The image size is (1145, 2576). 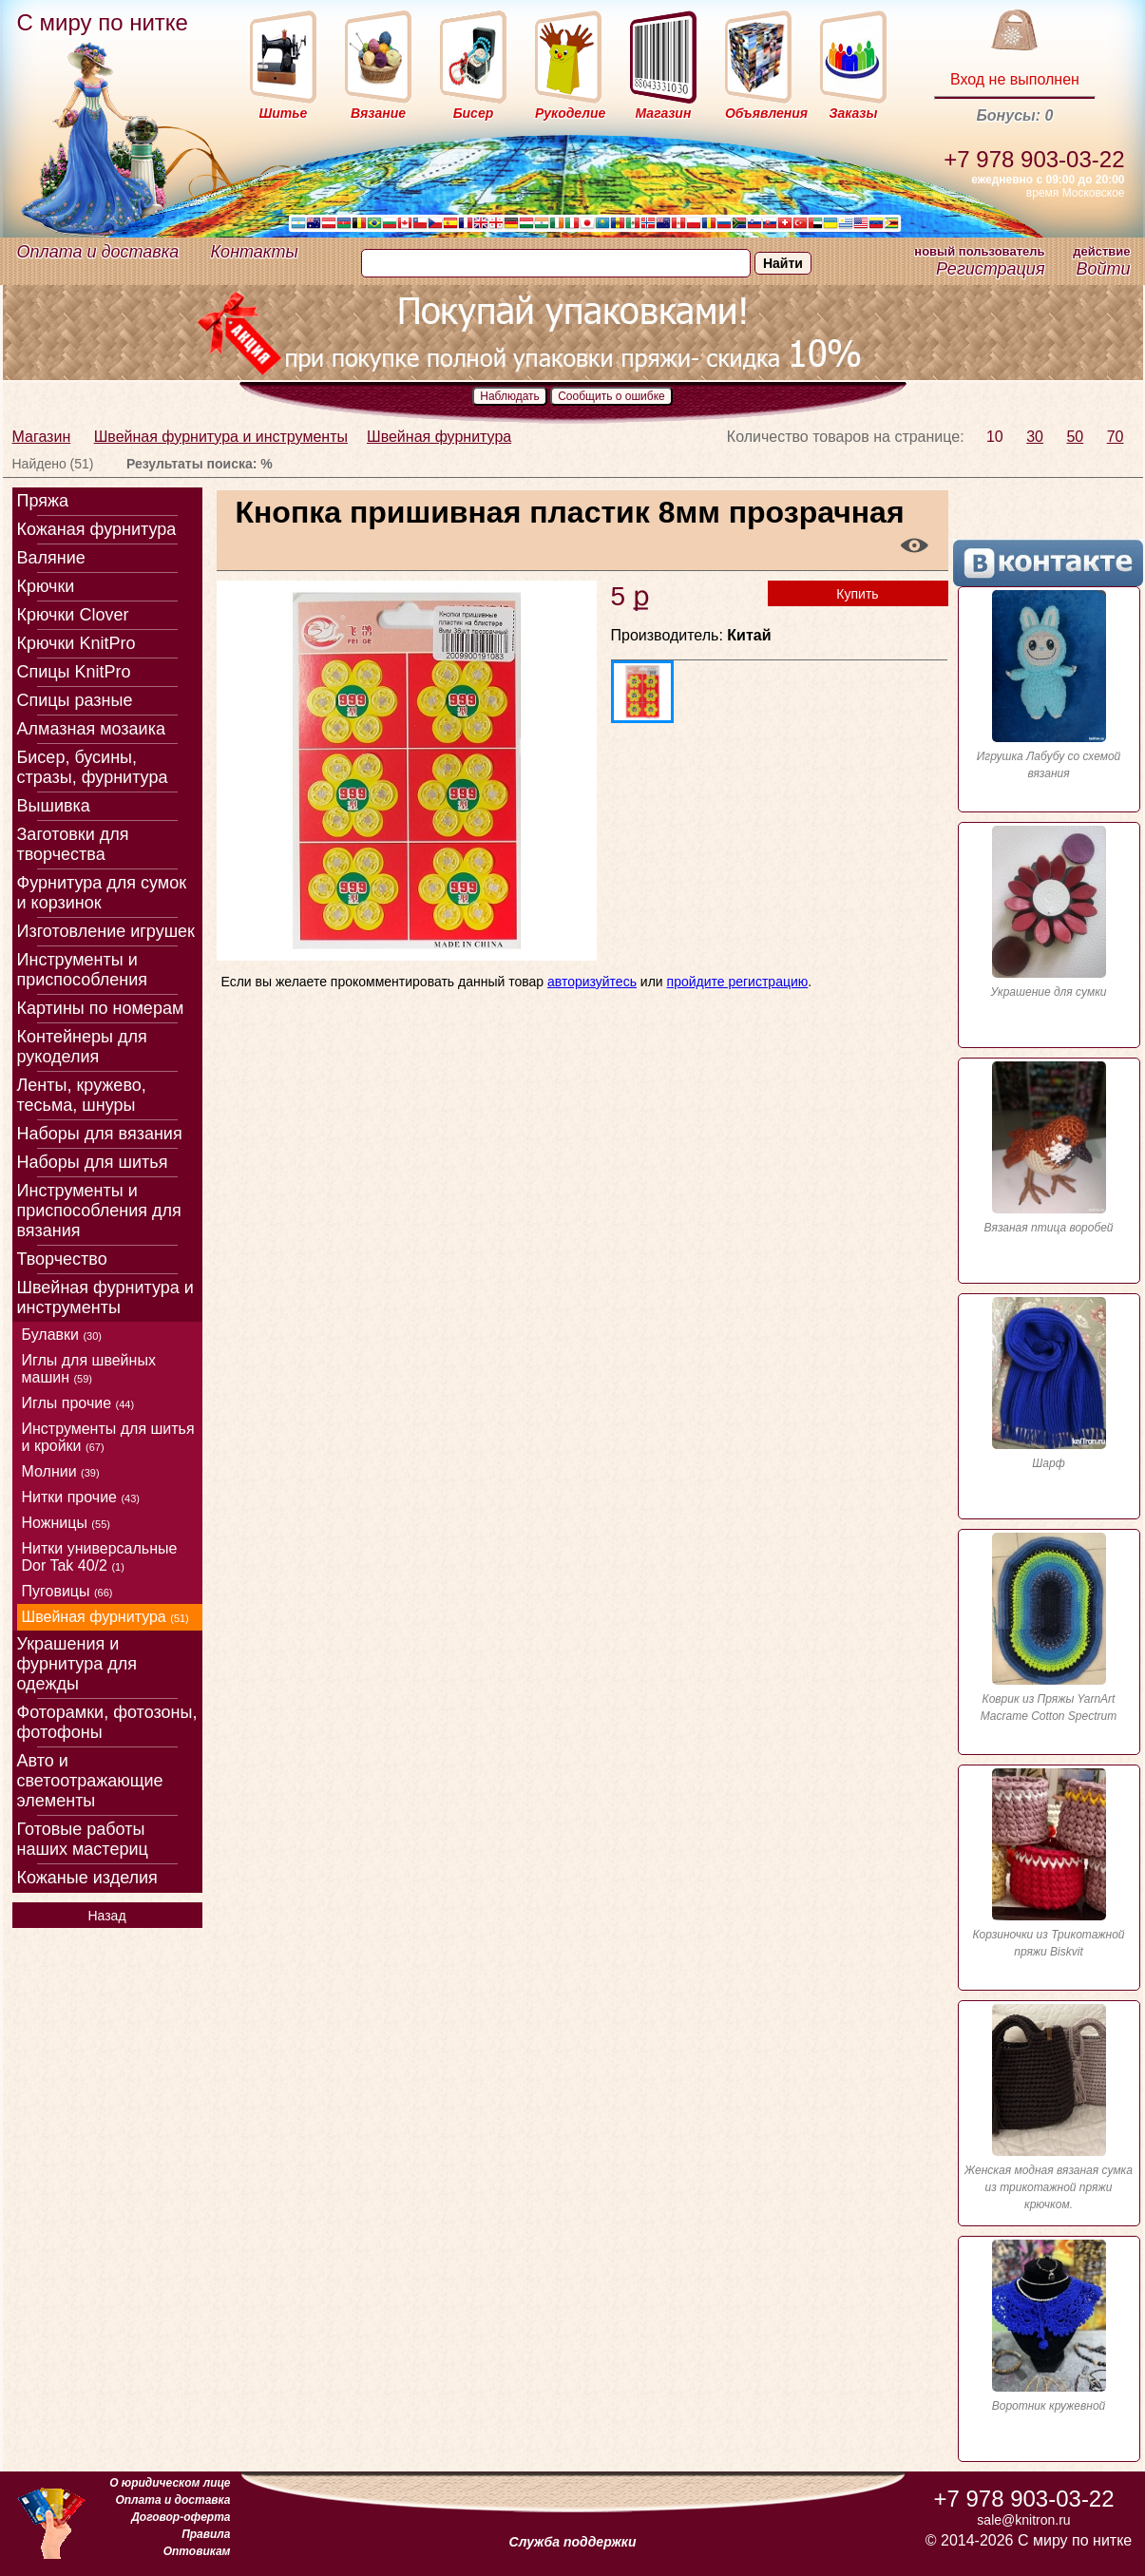 I want to click on Воротник кружевной, so click(x=1049, y=2326).